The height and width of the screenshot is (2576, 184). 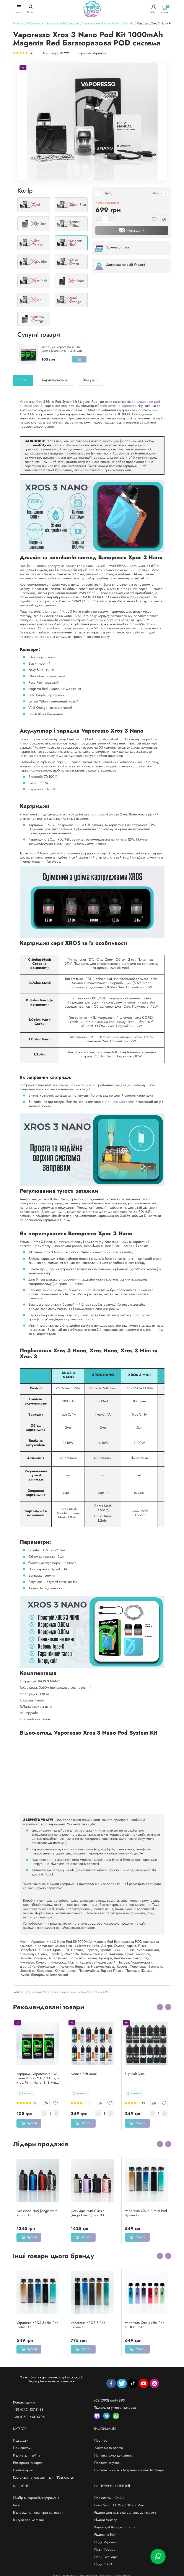 I want to click on 20, so click(x=143, y=2103).